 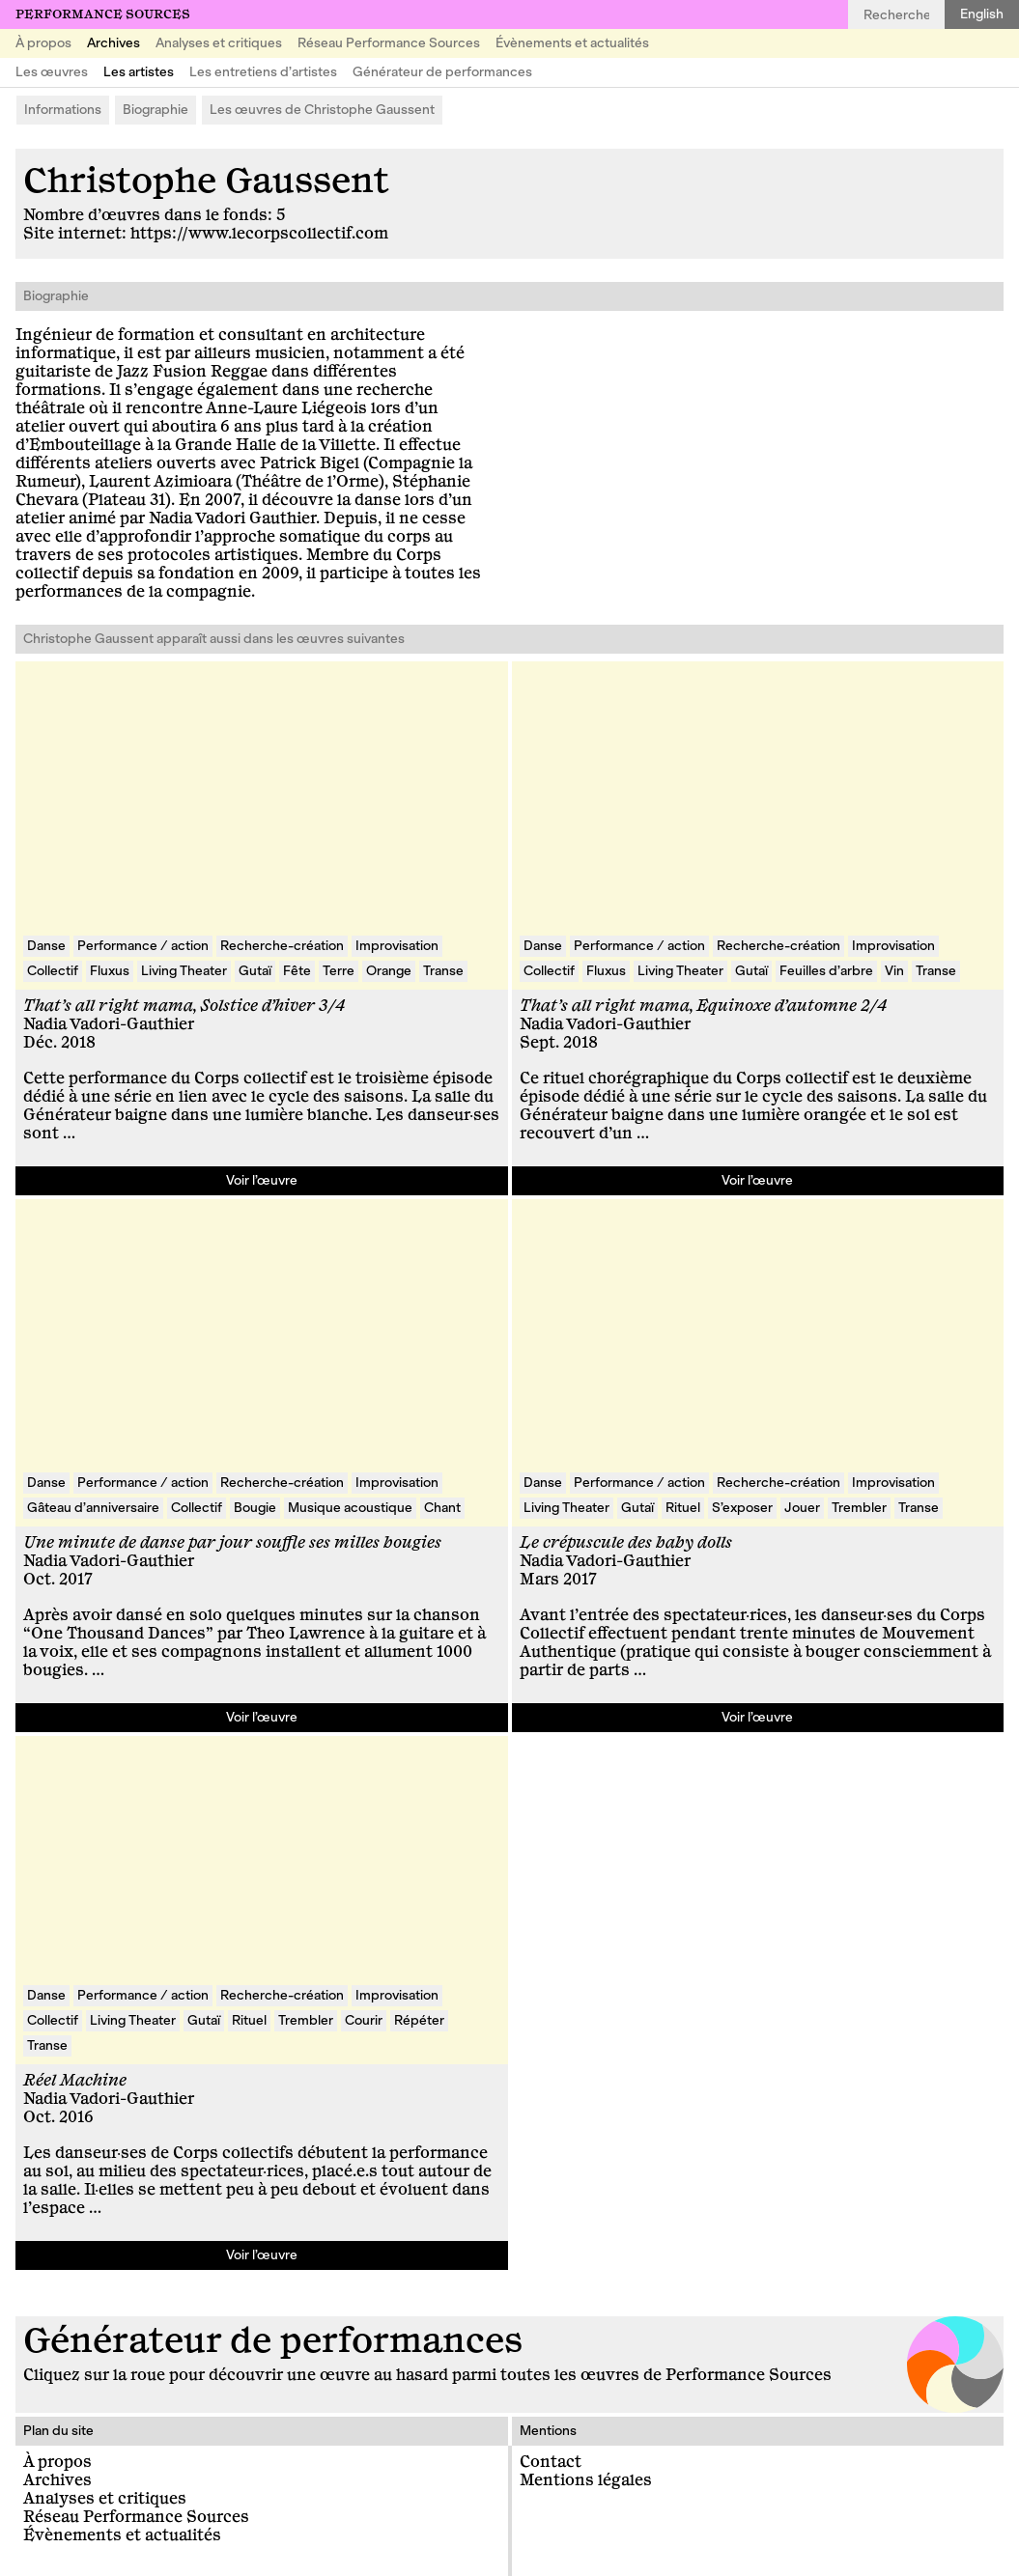 What do you see at coordinates (802, 1507) in the screenshot?
I see `Jouer` at bounding box center [802, 1507].